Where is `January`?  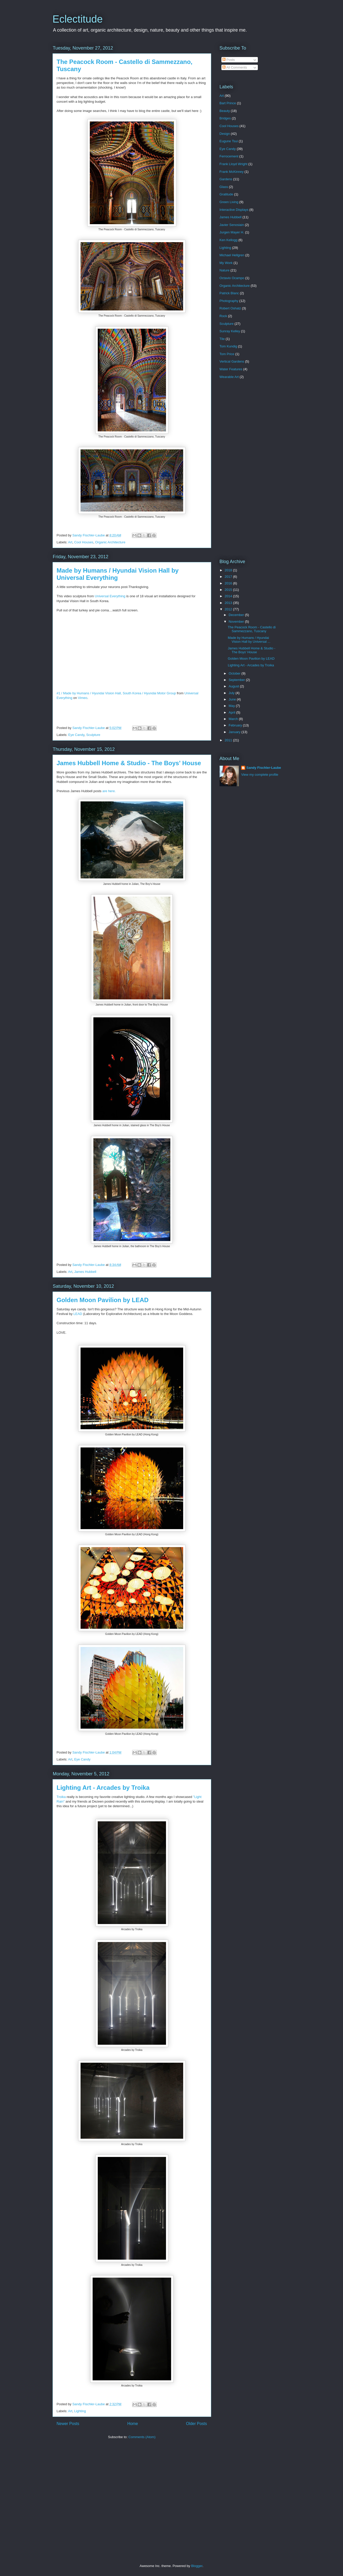 January is located at coordinates (235, 732).